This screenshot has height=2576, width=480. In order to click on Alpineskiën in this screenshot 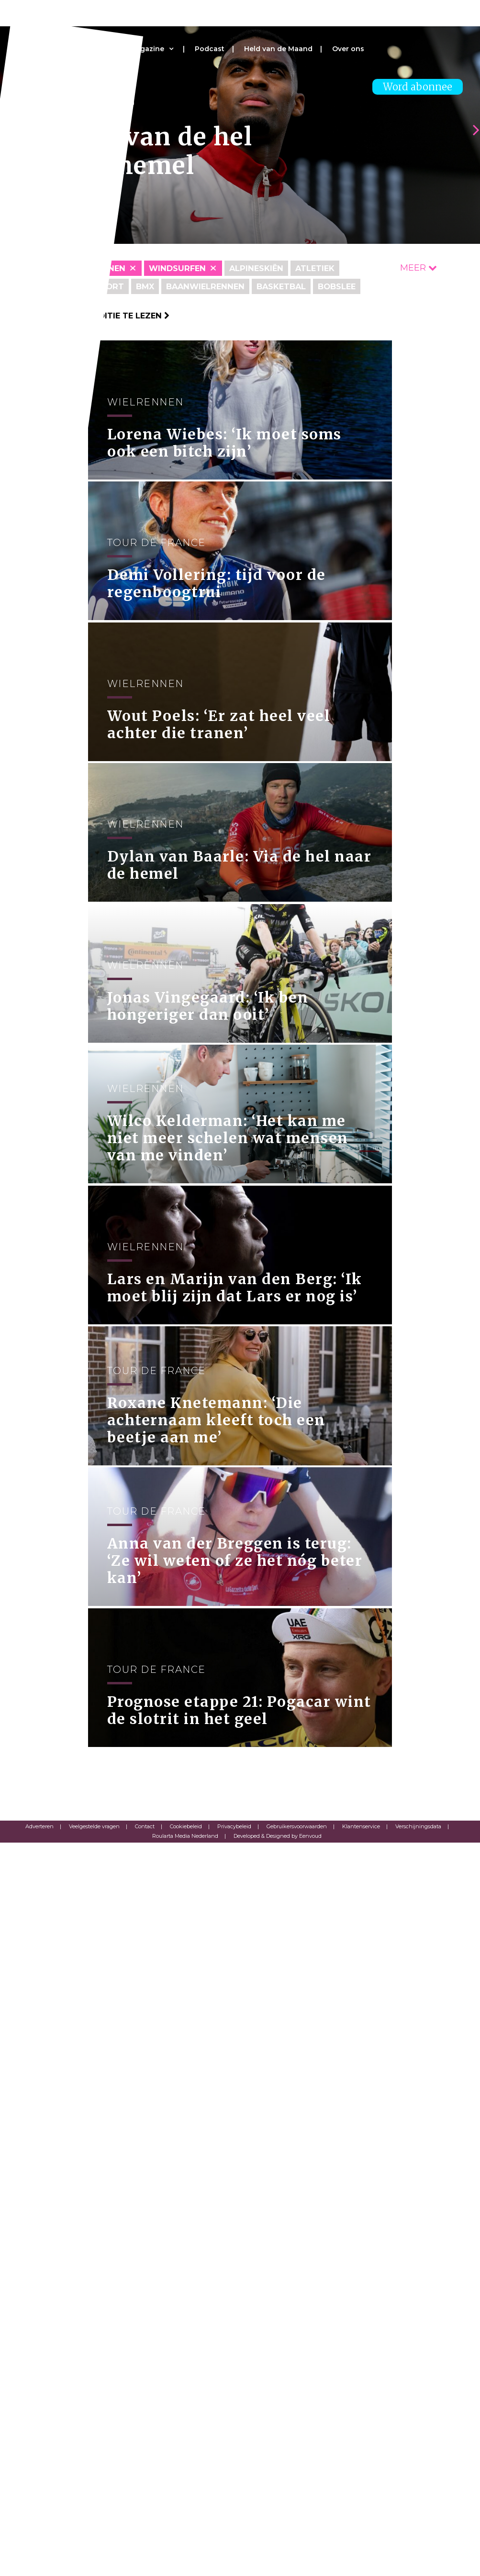, I will do `click(271, 268)`.